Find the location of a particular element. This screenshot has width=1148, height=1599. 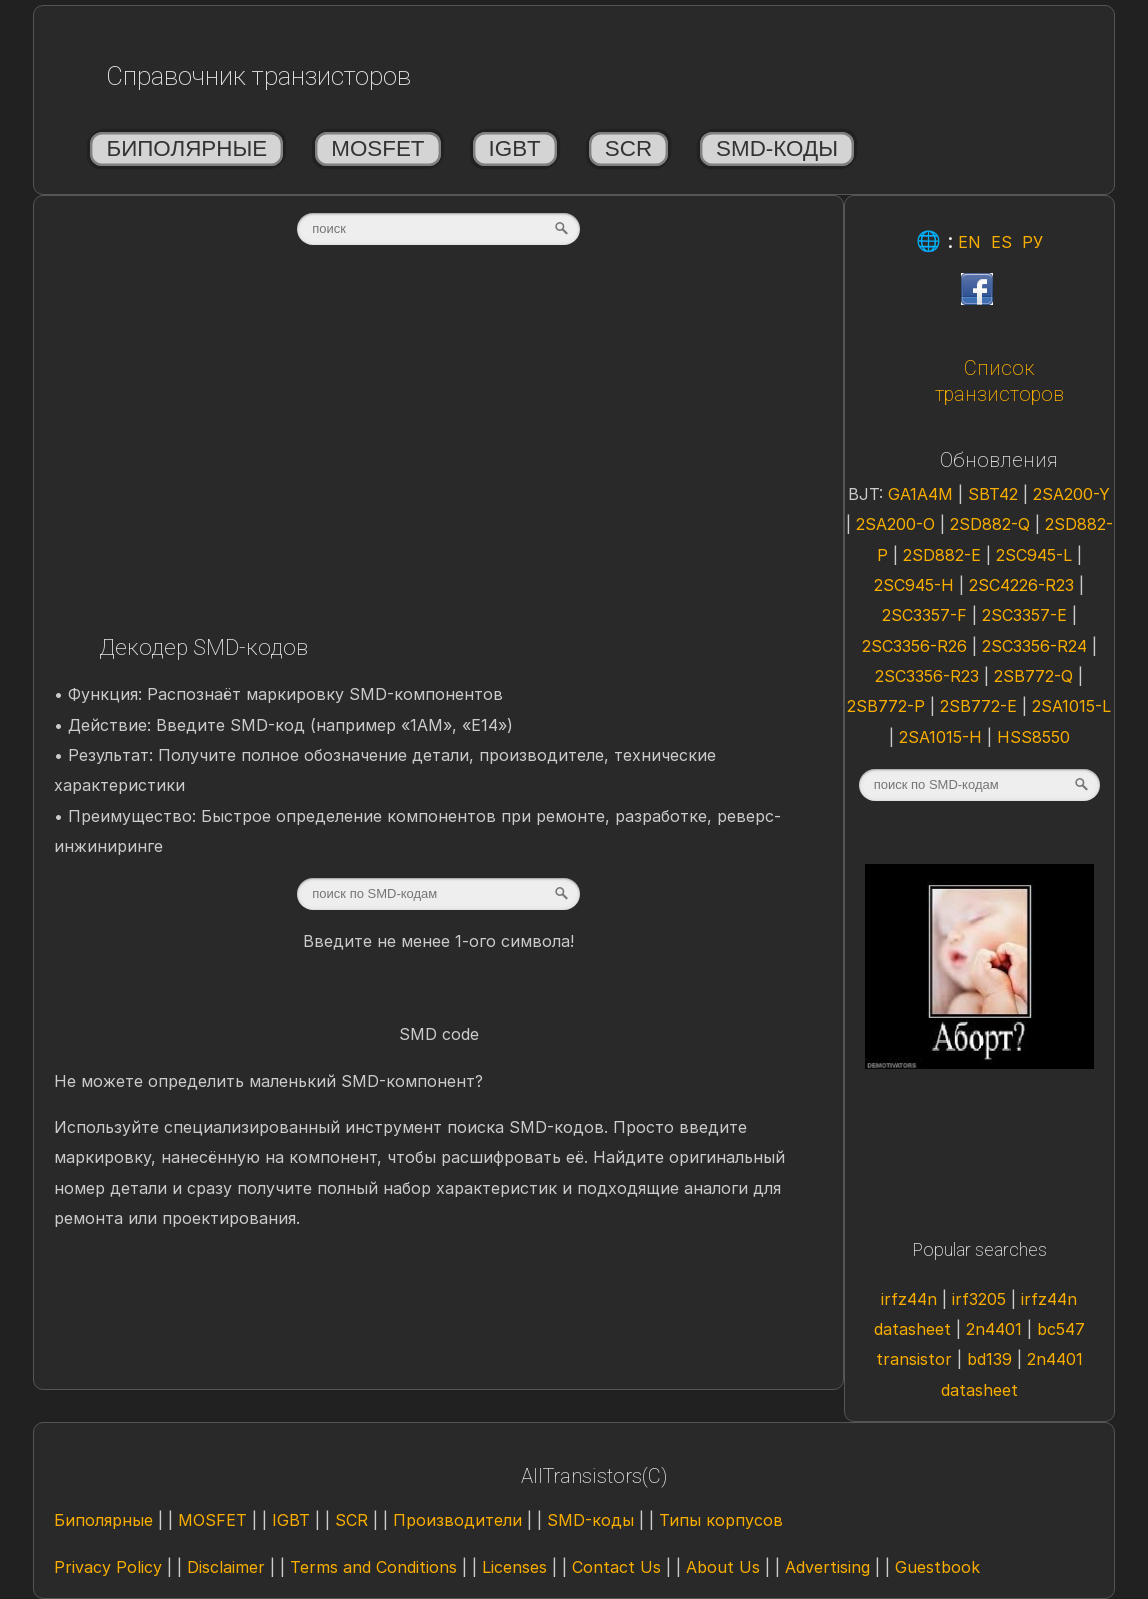

2SA200-O is located at coordinates (898, 524).